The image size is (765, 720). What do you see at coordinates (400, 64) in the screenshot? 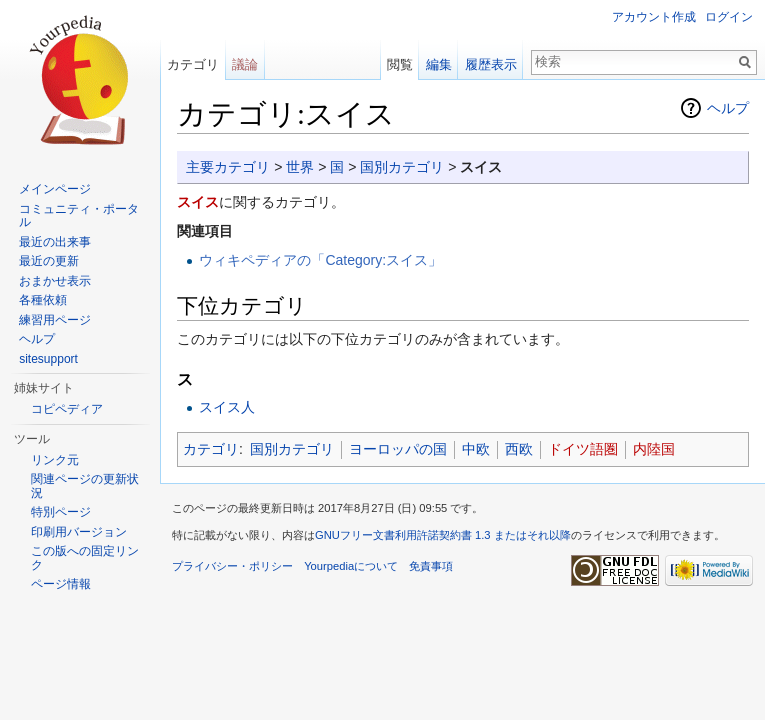
I see `閲覧` at bounding box center [400, 64].